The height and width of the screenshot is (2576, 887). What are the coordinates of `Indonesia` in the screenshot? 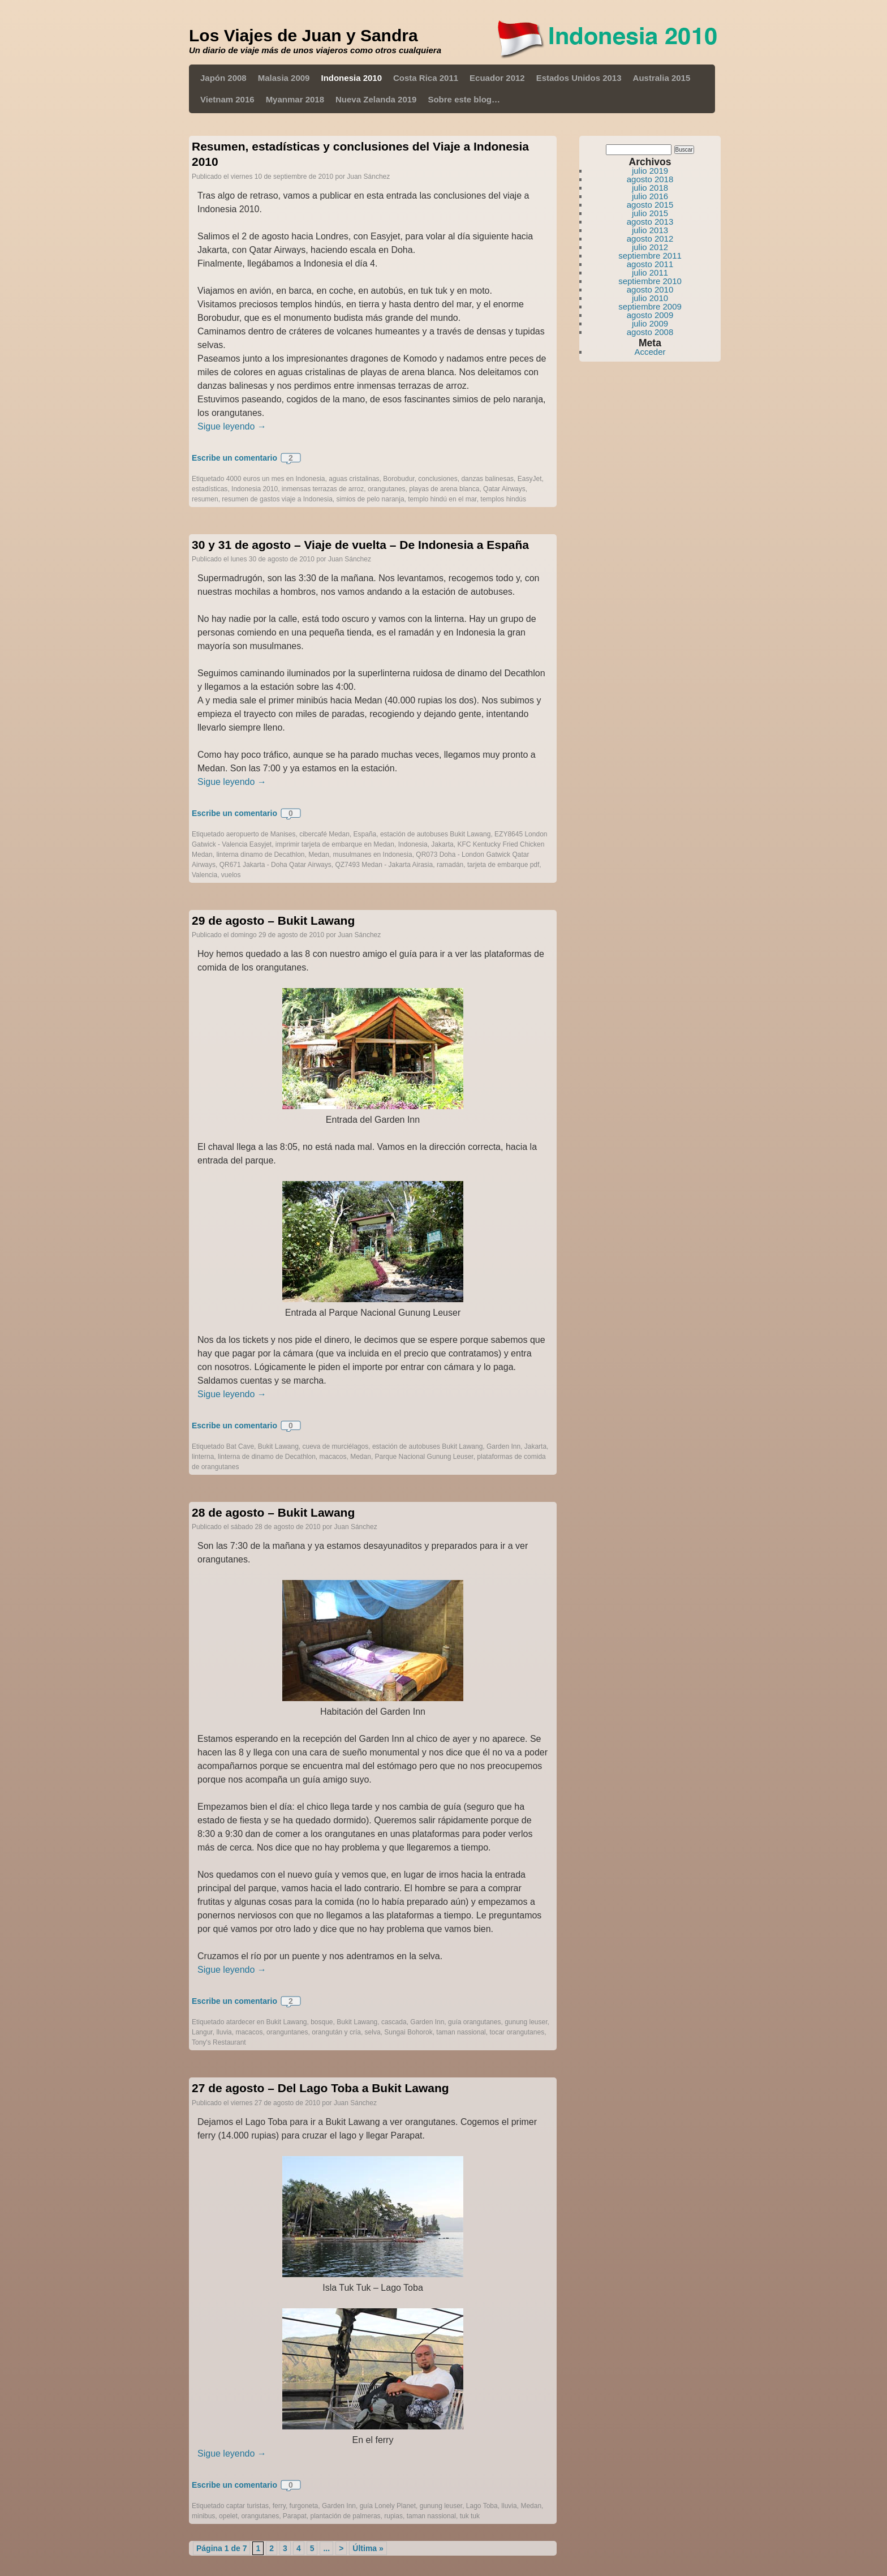 It's located at (413, 844).